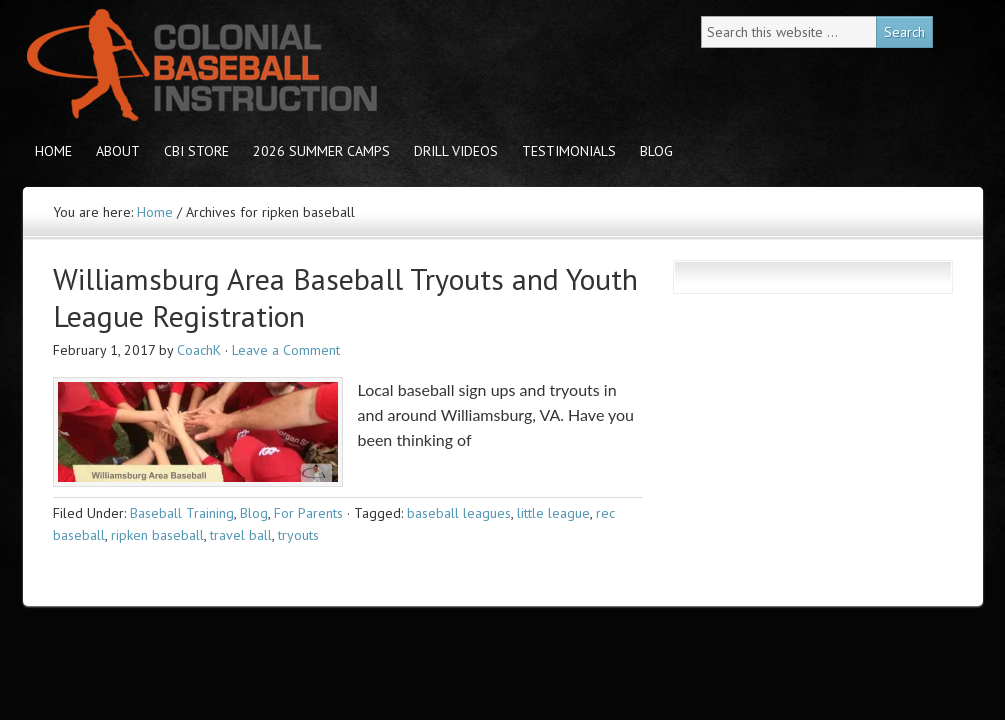 The height and width of the screenshot is (720, 1005). What do you see at coordinates (298, 535) in the screenshot?
I see `tryouts` at bounding box center [298, 535].